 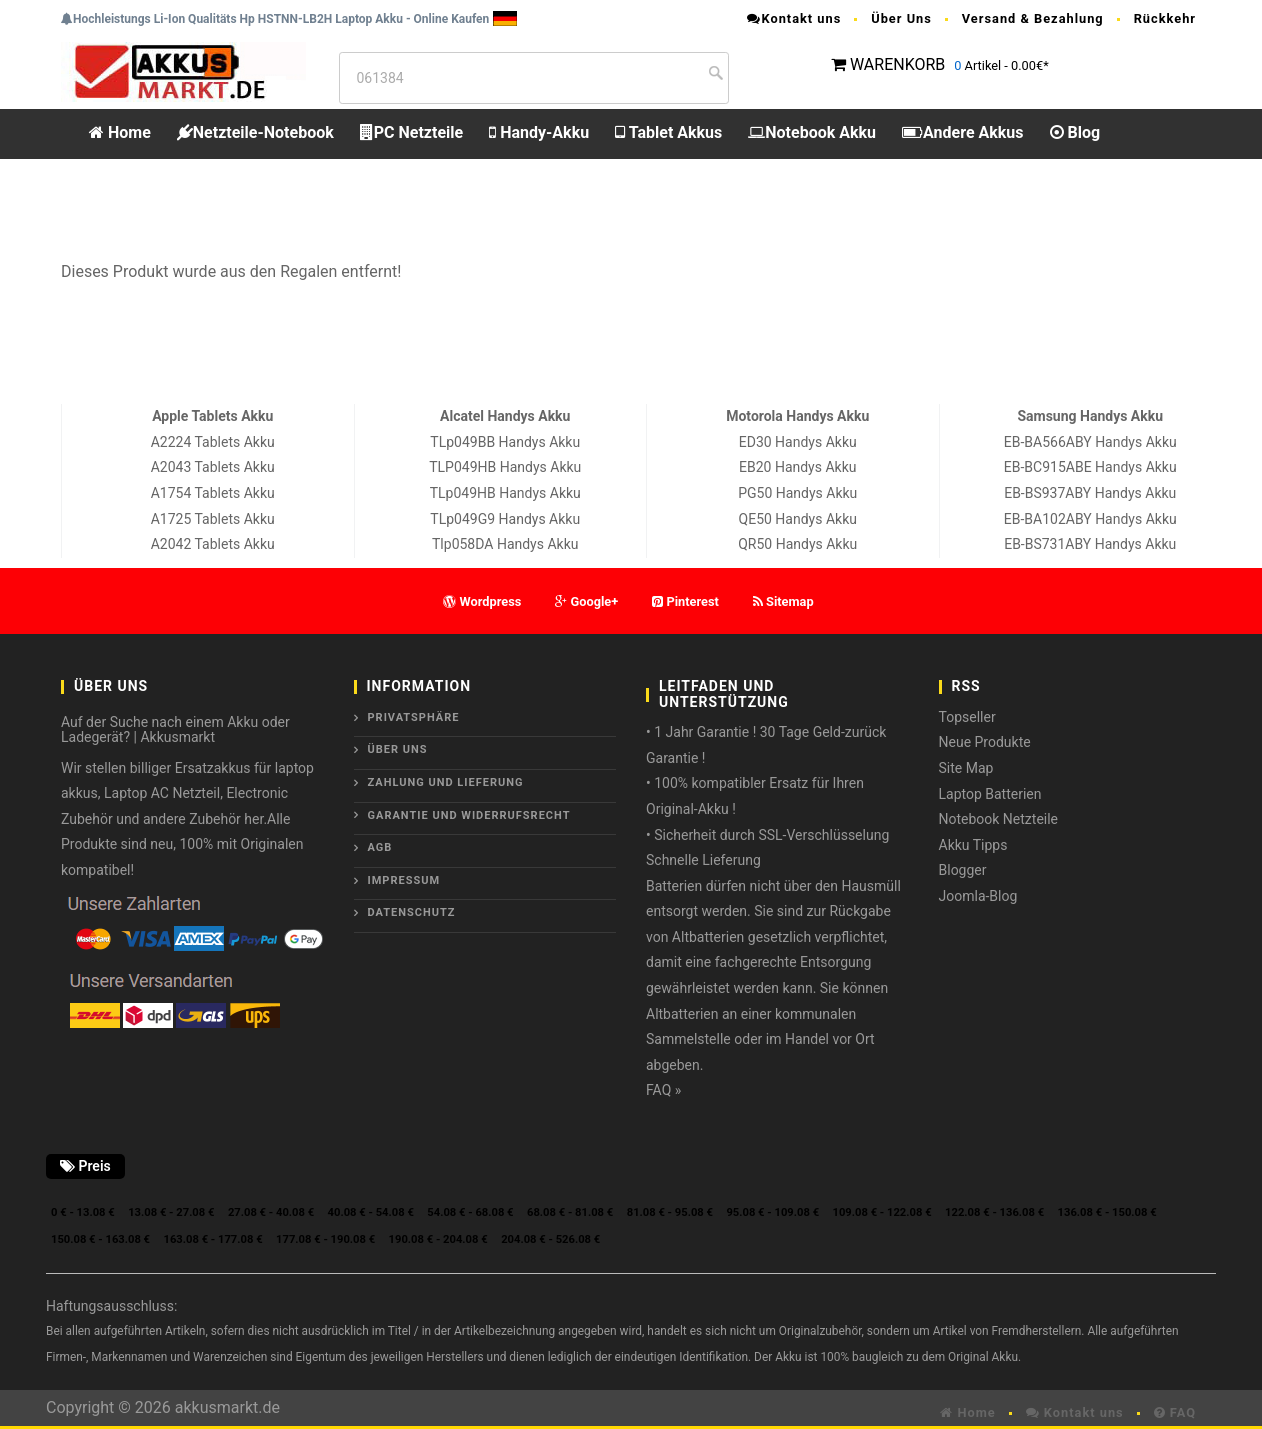 I want to click on ED30 Handys Akku, so click(x=798, y=442).